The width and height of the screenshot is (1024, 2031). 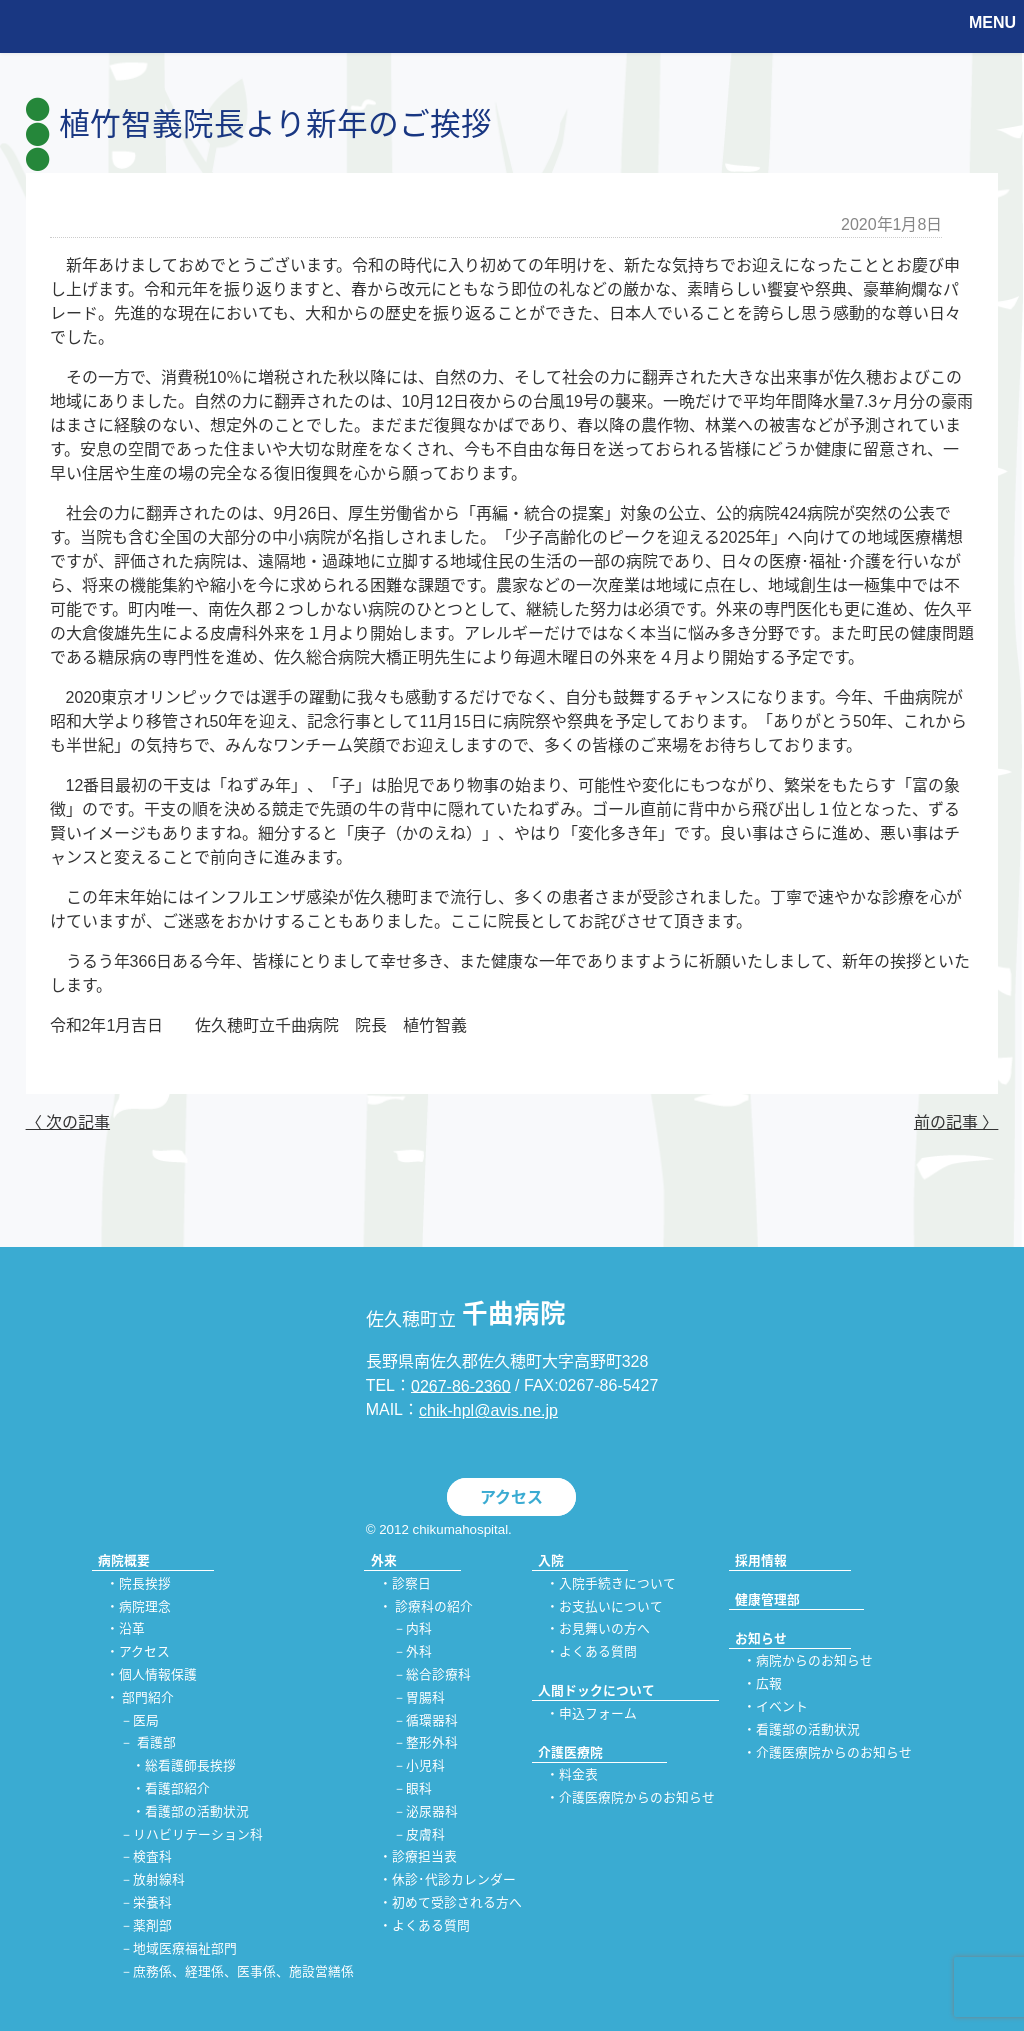 I want to click on 診療科の紹介, so click(x=434, y=1606).